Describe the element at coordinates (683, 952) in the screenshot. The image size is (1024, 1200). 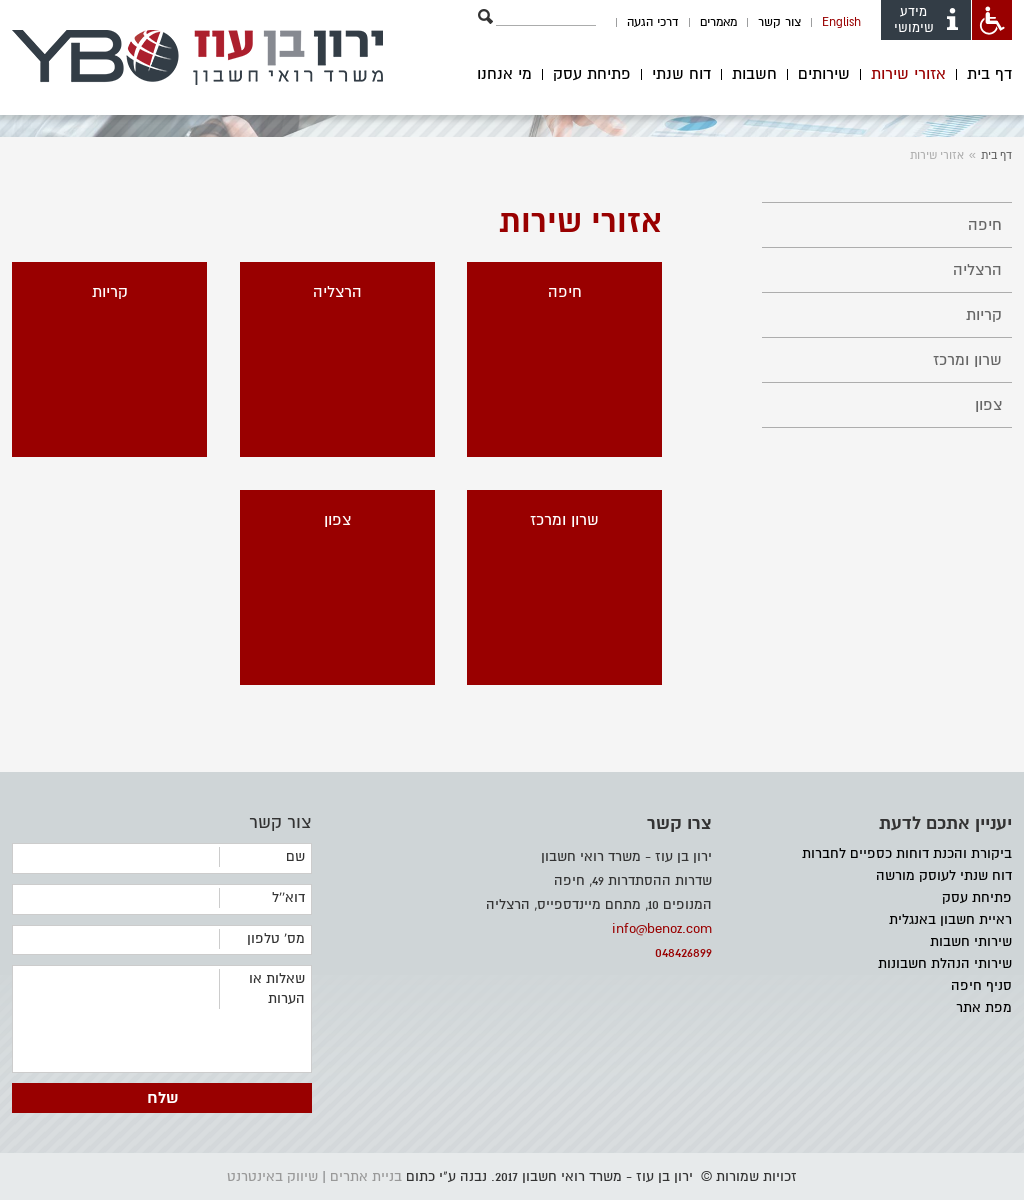
I see `048426899` at that location.